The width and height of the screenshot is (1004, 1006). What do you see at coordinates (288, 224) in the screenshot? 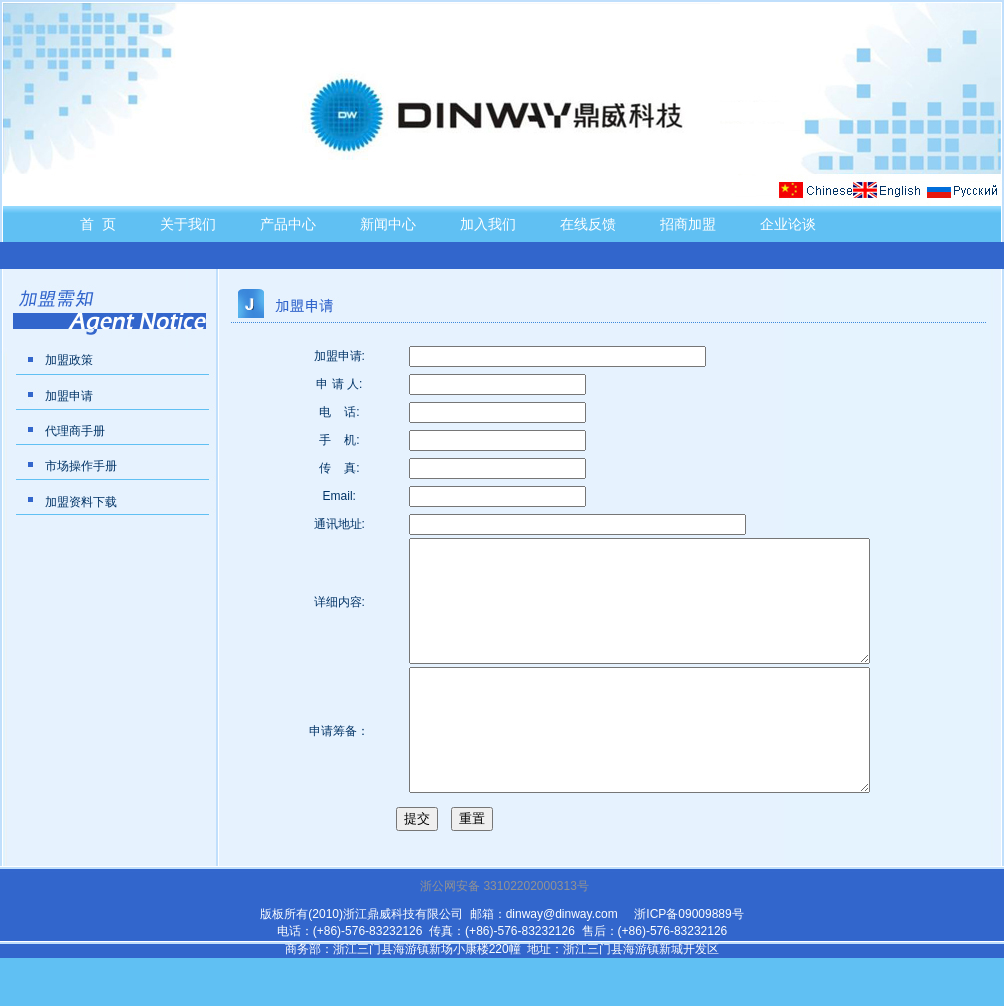
I see `产品中心` at bounding box center [288, 224].